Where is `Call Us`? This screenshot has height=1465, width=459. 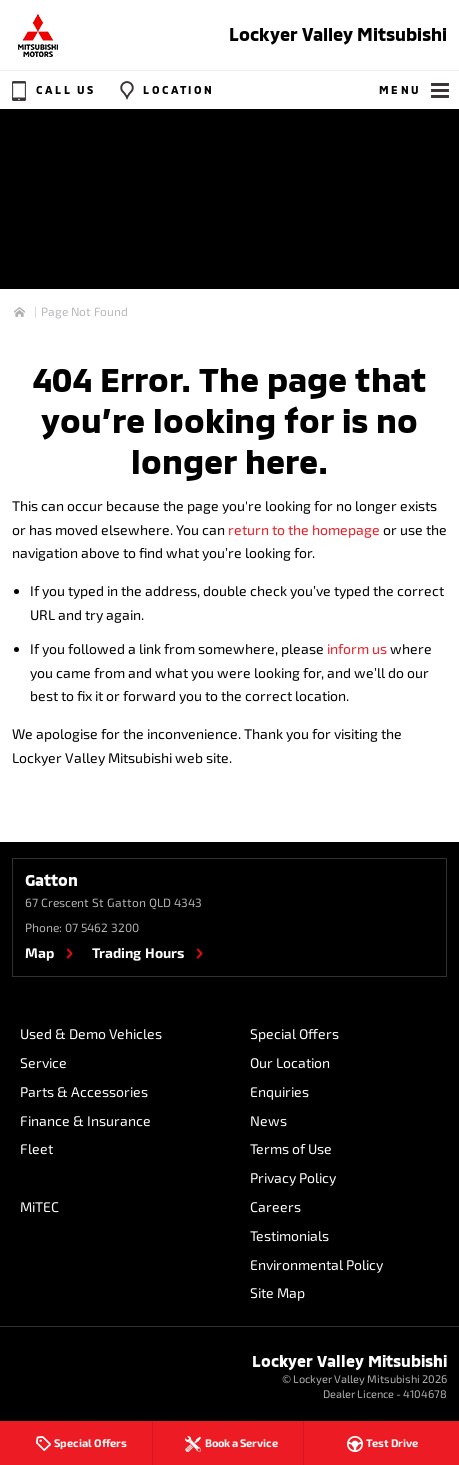 Call Us is located at coordinates (51, 90).